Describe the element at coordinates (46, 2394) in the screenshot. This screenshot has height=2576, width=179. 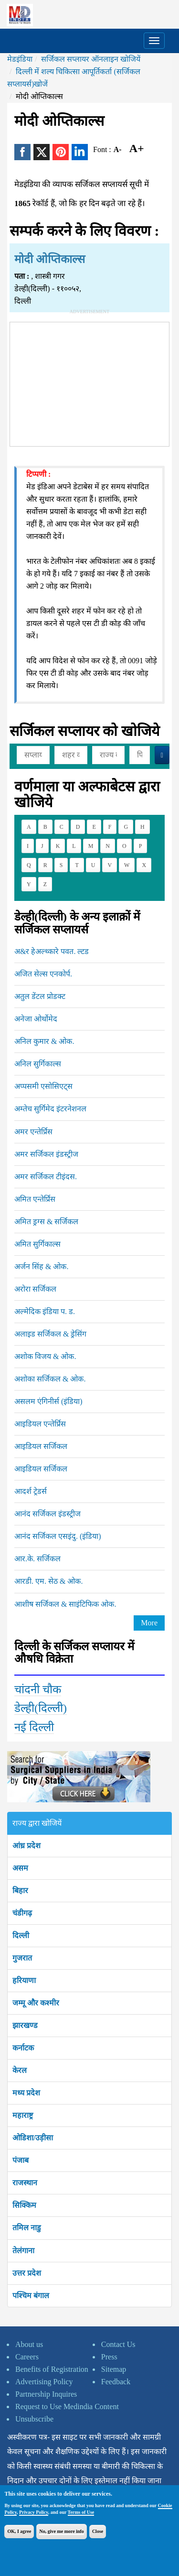
I see `Partnership Inquires` at that location.